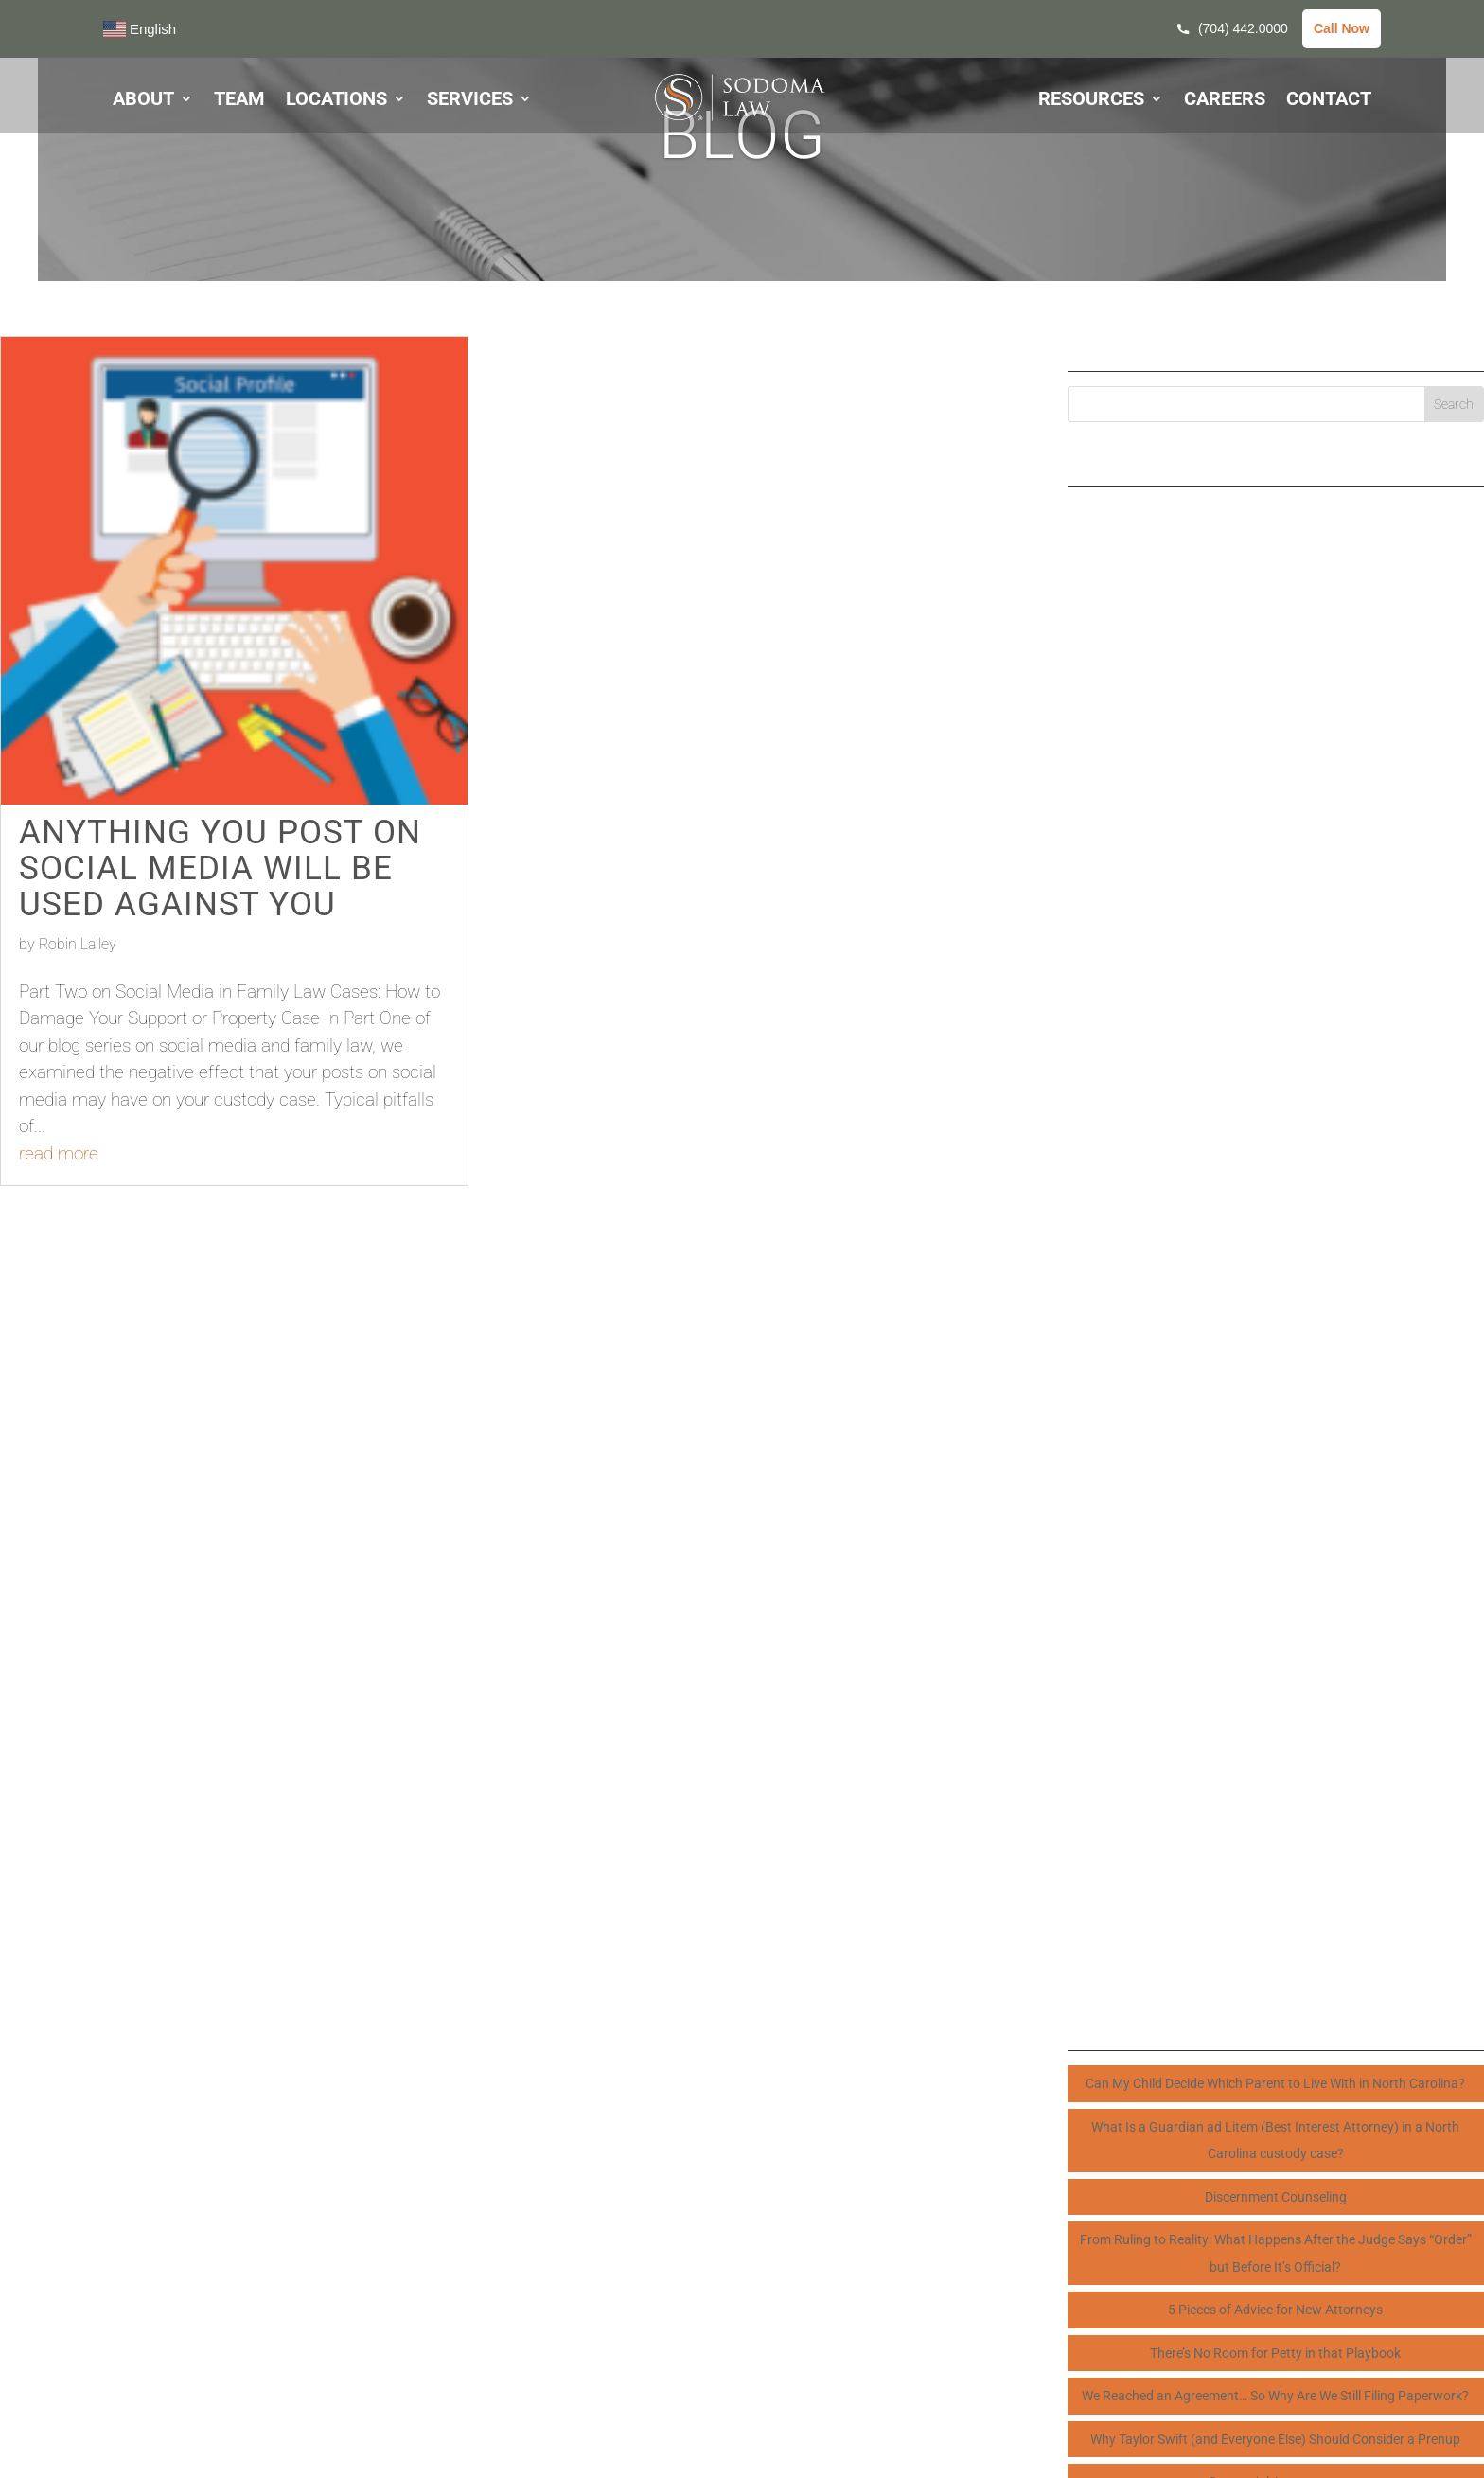 The height and width of the screenshot is (2478, 1484). What do you see at coordinates (1276, 2196) in the screenshot?
I see `Discernment Counseling` at bounding box center [1276, 2196].